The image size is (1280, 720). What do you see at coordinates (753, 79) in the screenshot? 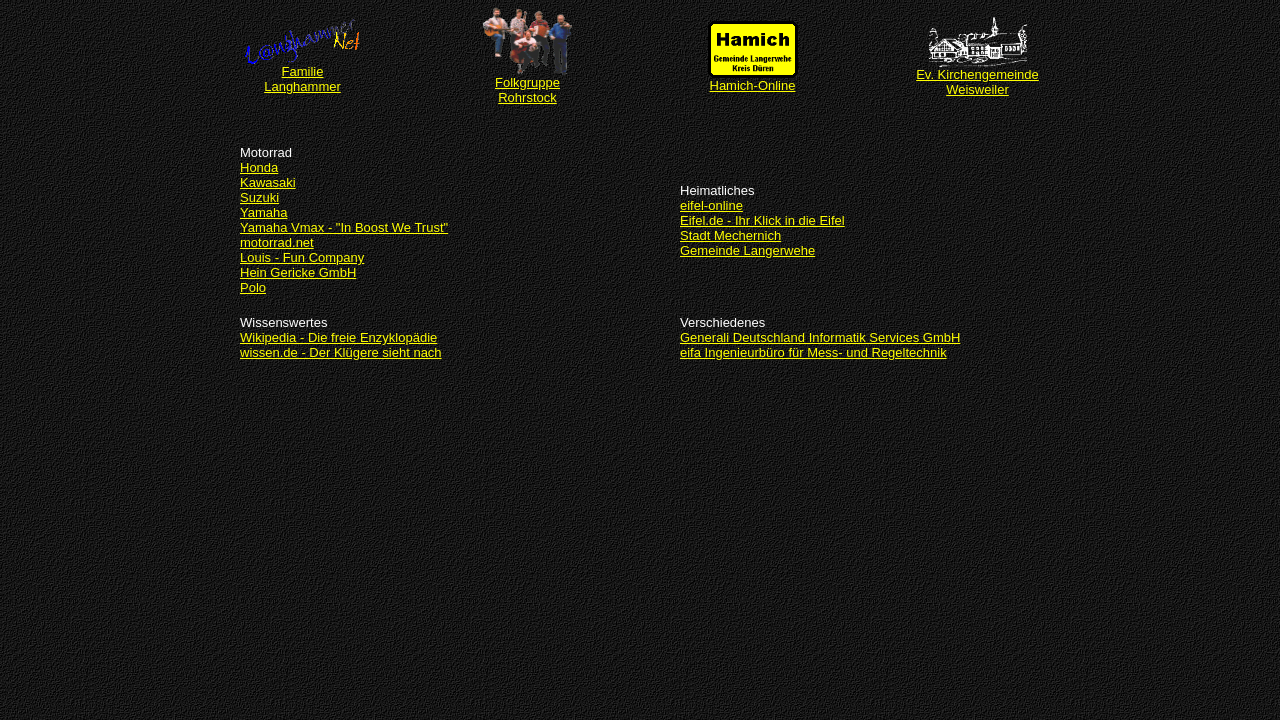
I see `Hamich-Online` at bounding box center [753, 79].